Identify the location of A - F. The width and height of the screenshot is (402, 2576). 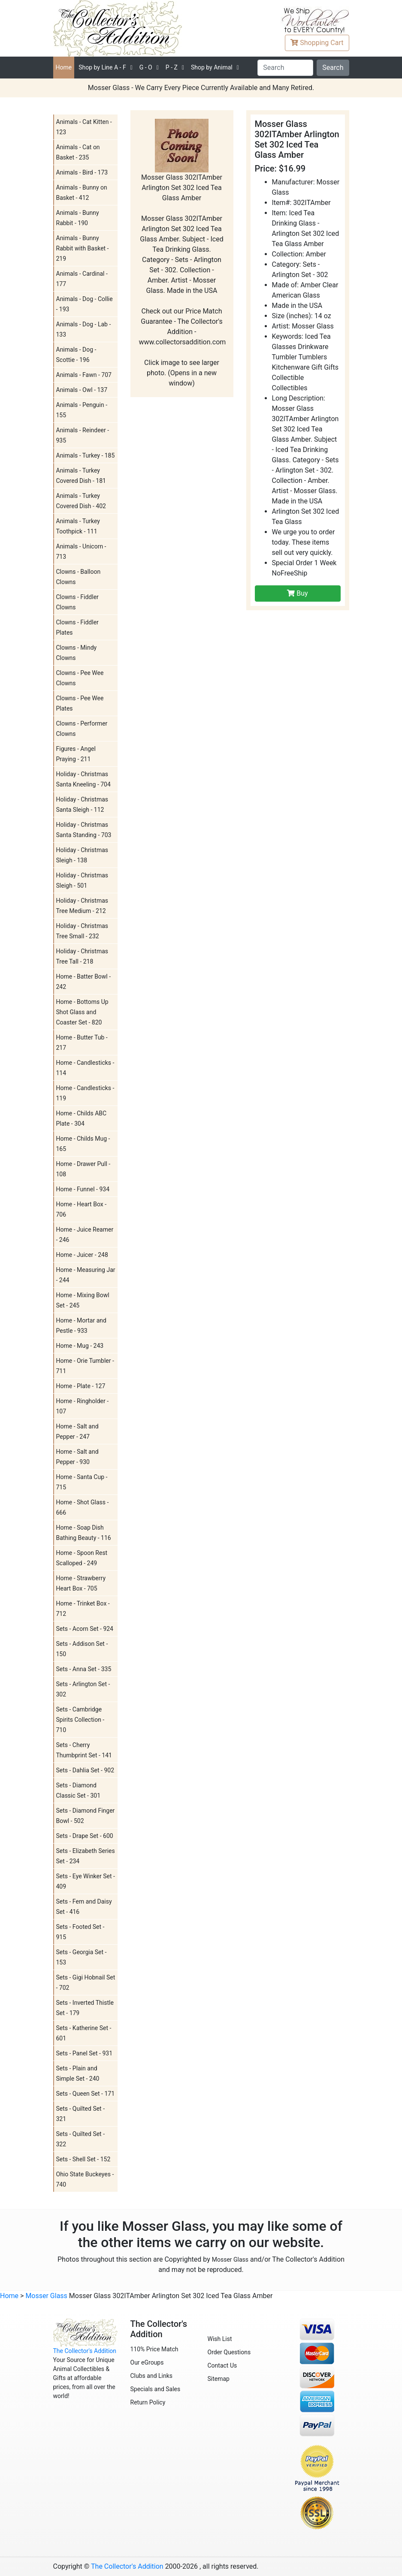
(102, 67).